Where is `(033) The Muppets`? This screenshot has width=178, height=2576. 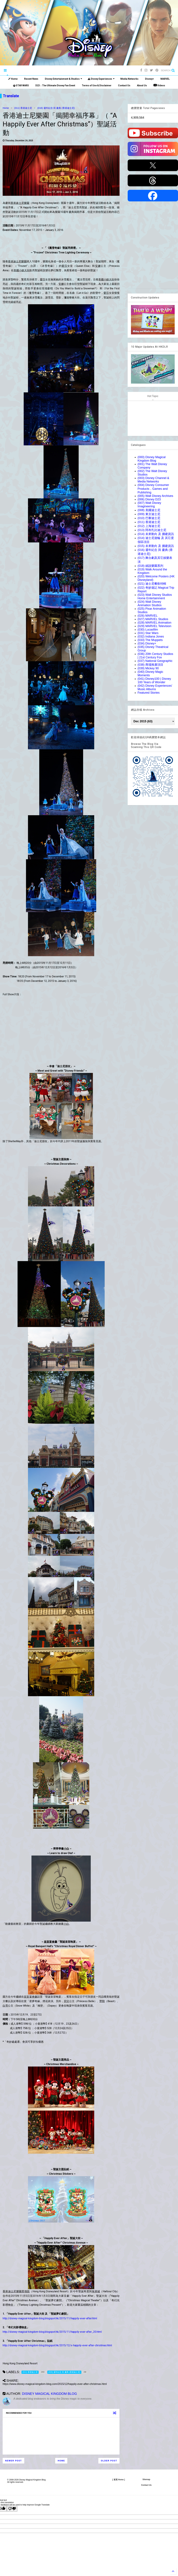
(033) The Muppets is located at coordinates (150, 640).